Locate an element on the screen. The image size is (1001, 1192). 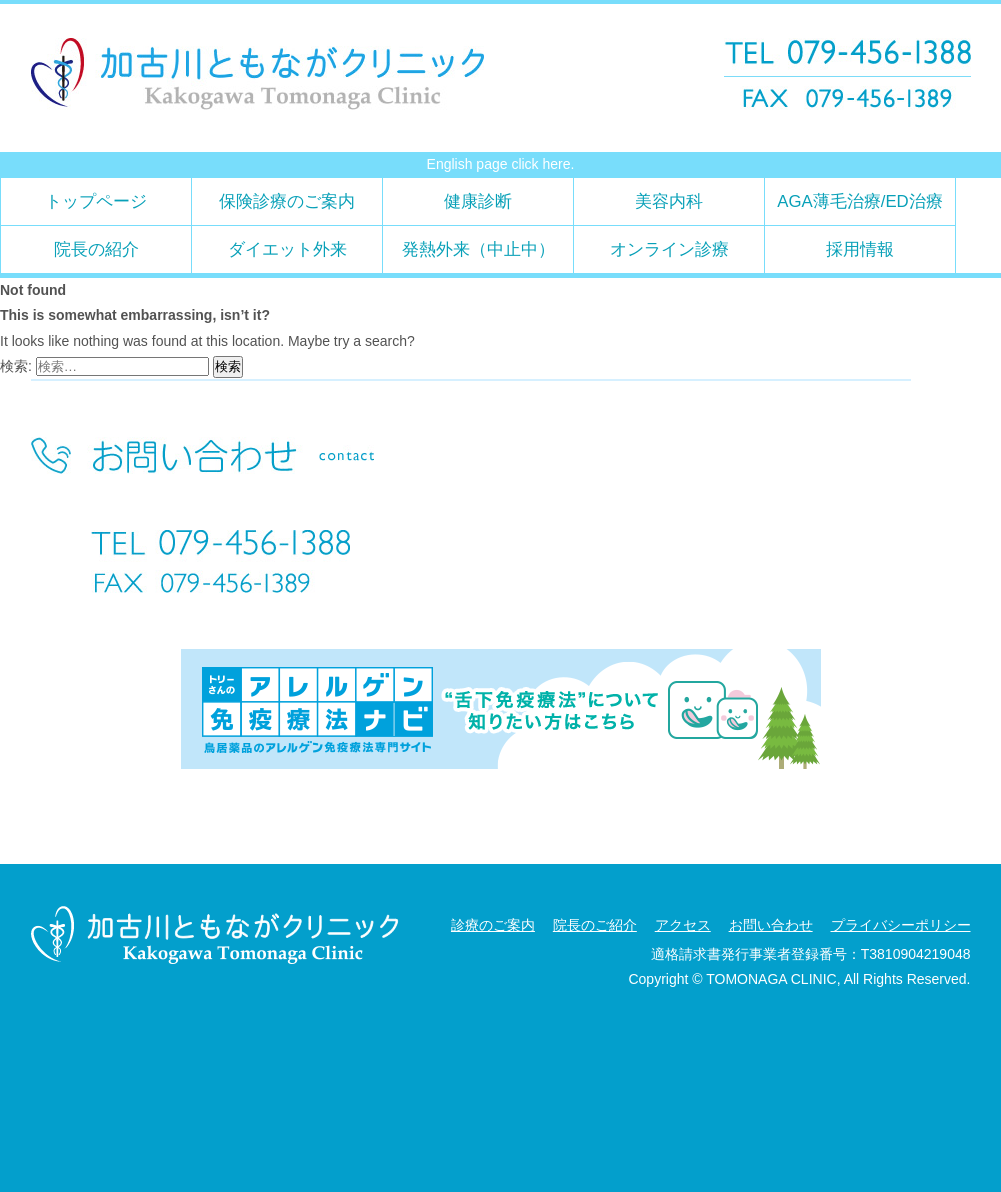
AGA薄毛治療/ED治療 is located at coordinates (859, 201).